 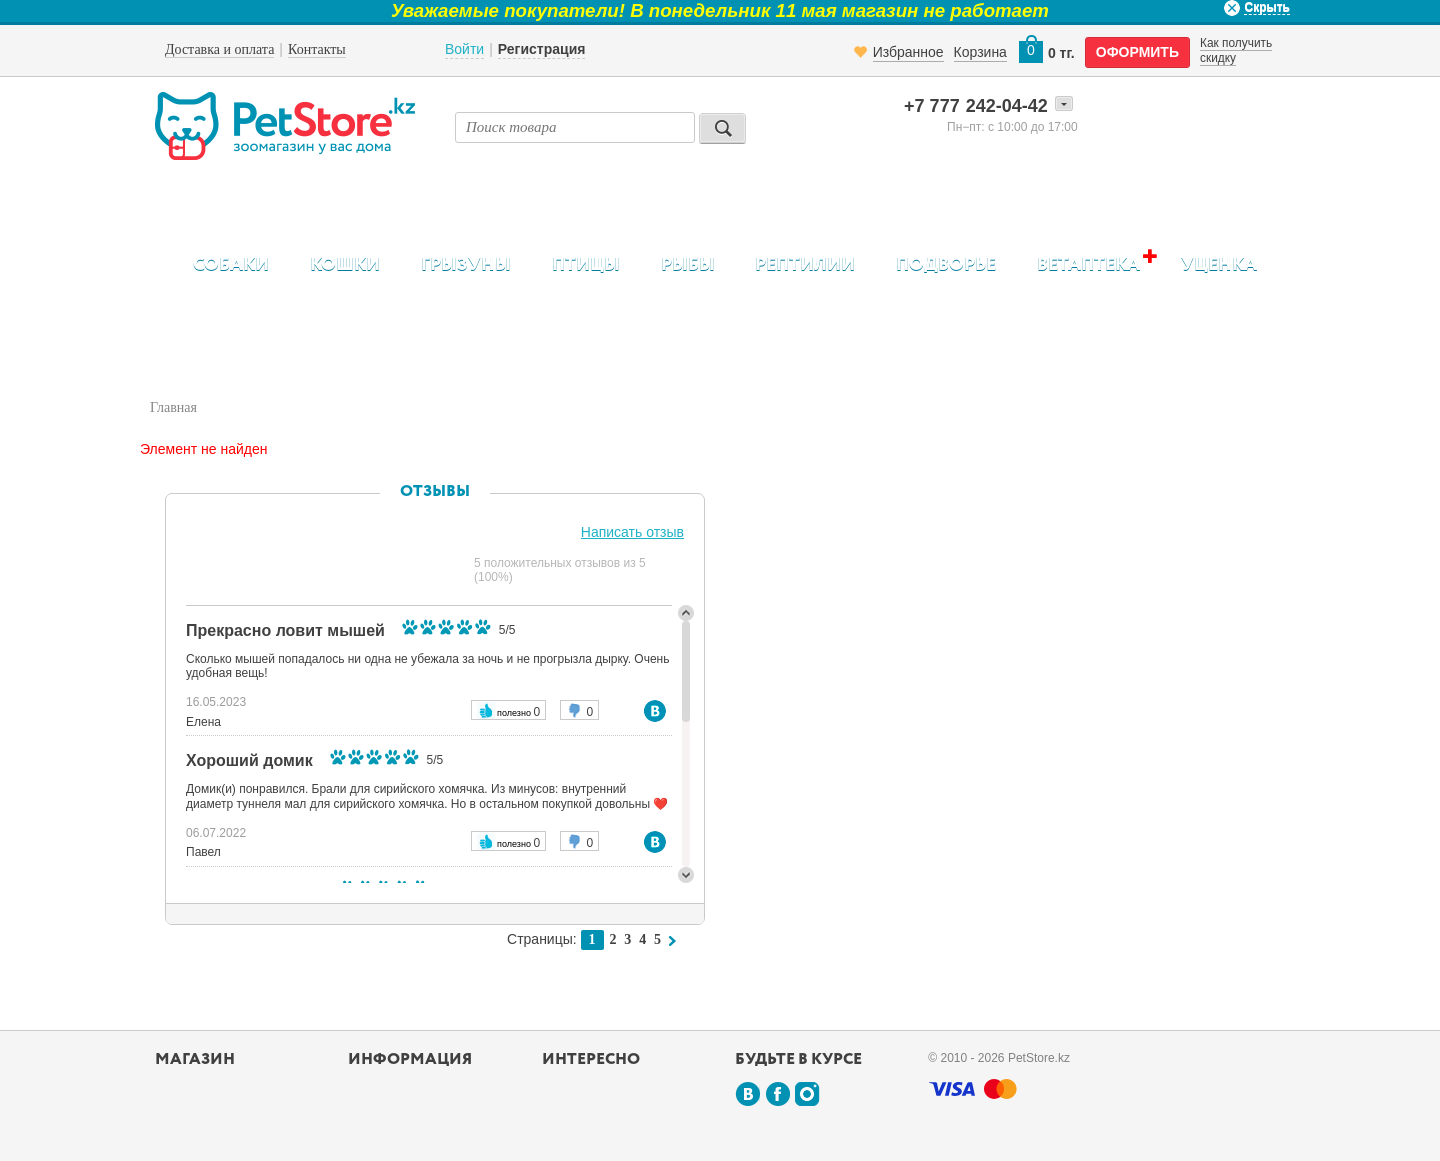 What do you see at coordinates (980, 52) in the screenshot?
I see `Корзина` at bounding box center [980, 52].